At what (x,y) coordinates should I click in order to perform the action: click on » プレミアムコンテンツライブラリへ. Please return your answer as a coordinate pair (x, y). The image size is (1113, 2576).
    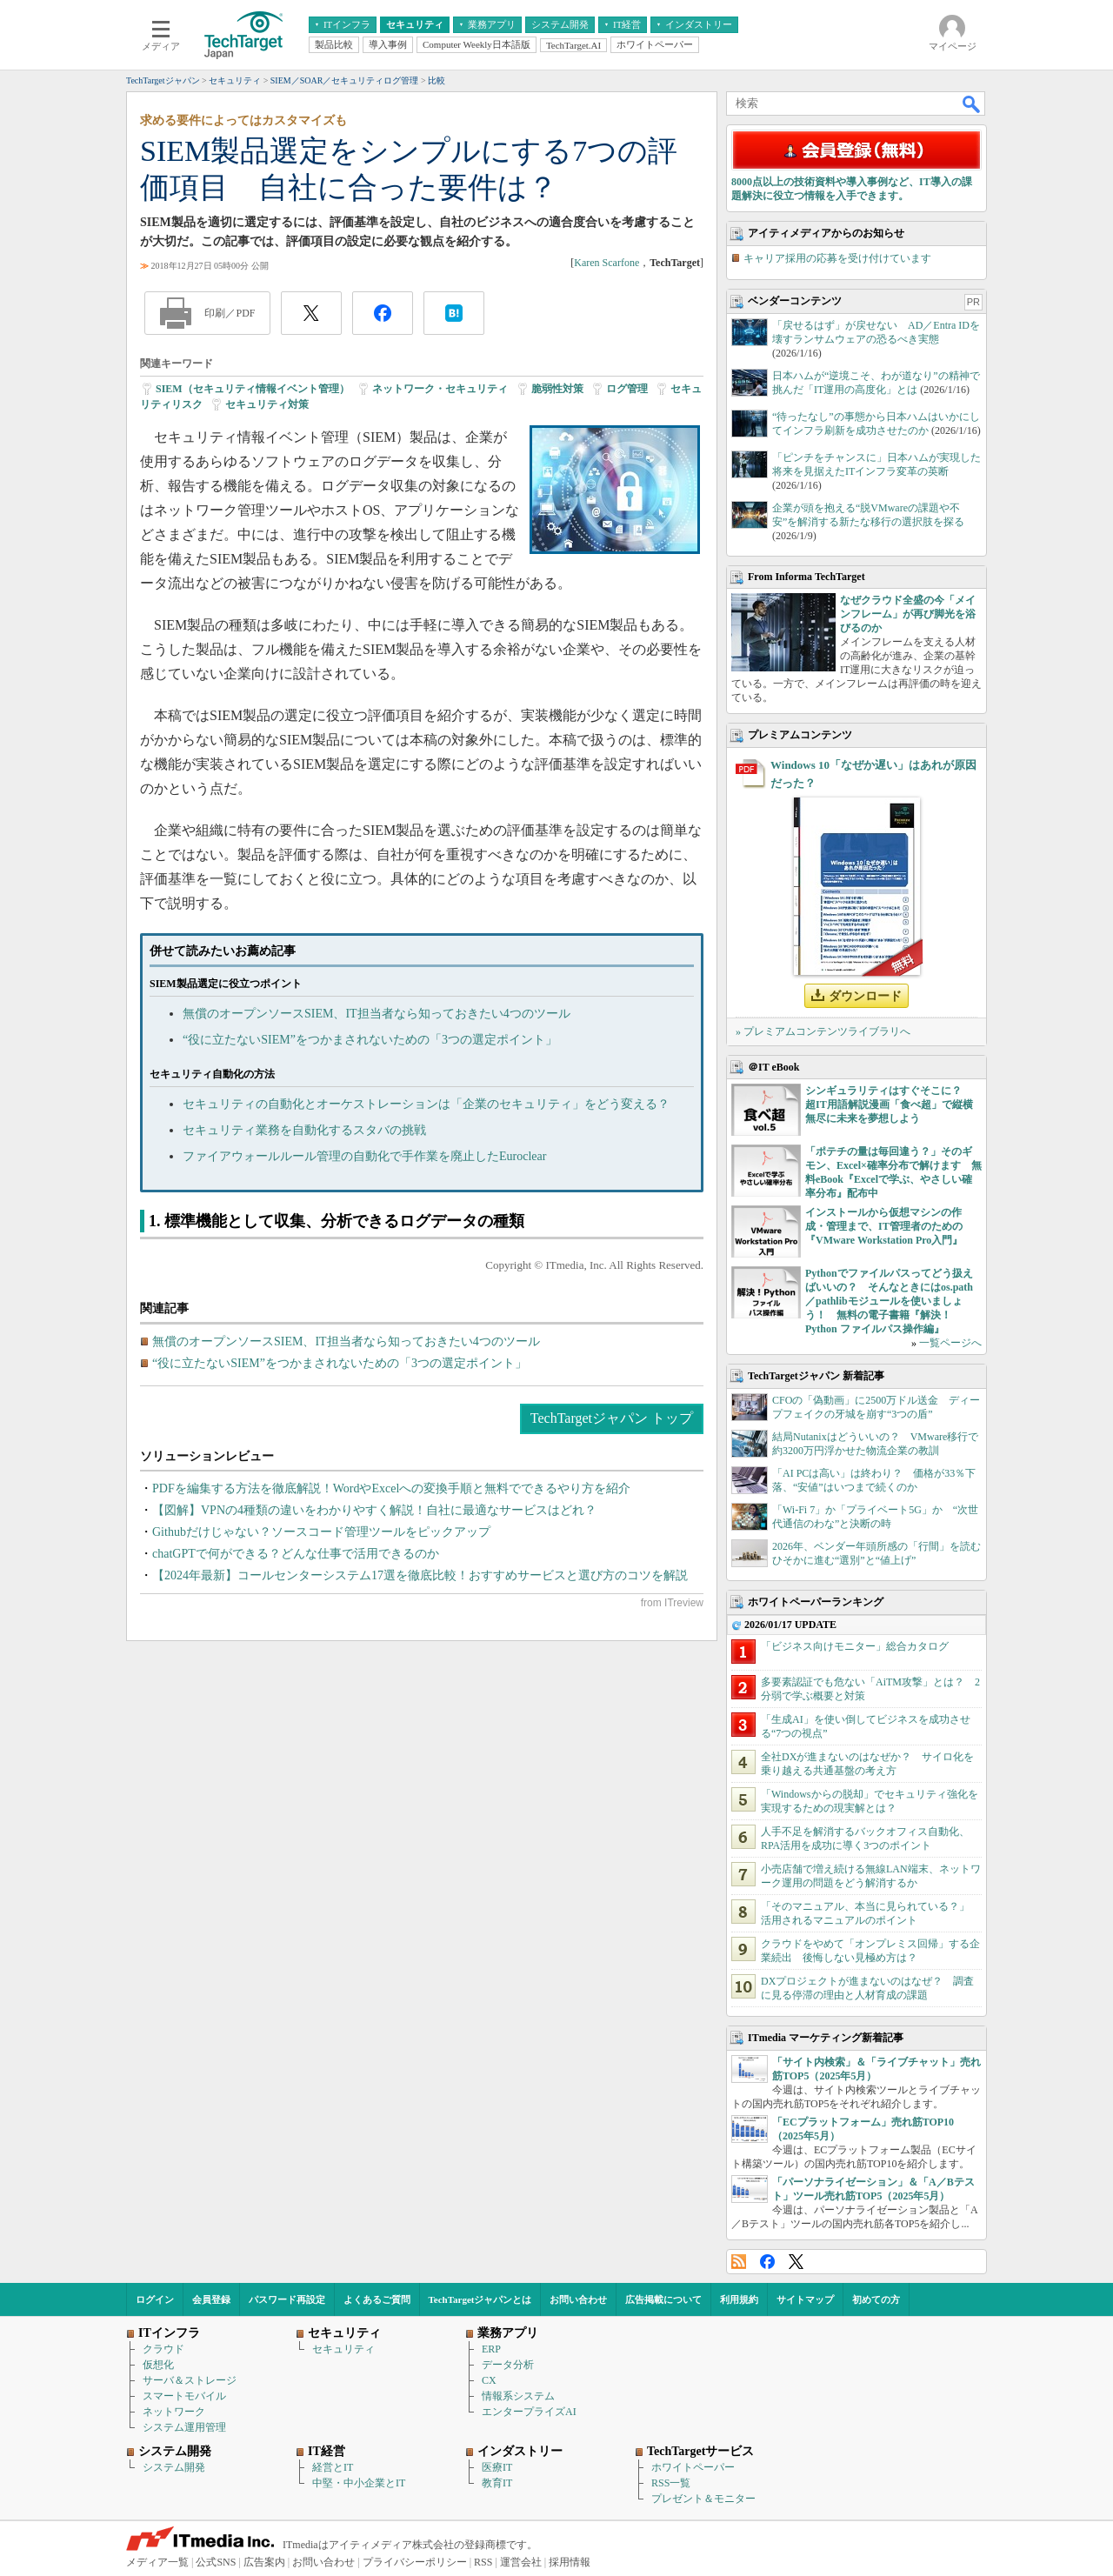
    Looking at the image, I should click on (823, 1031).